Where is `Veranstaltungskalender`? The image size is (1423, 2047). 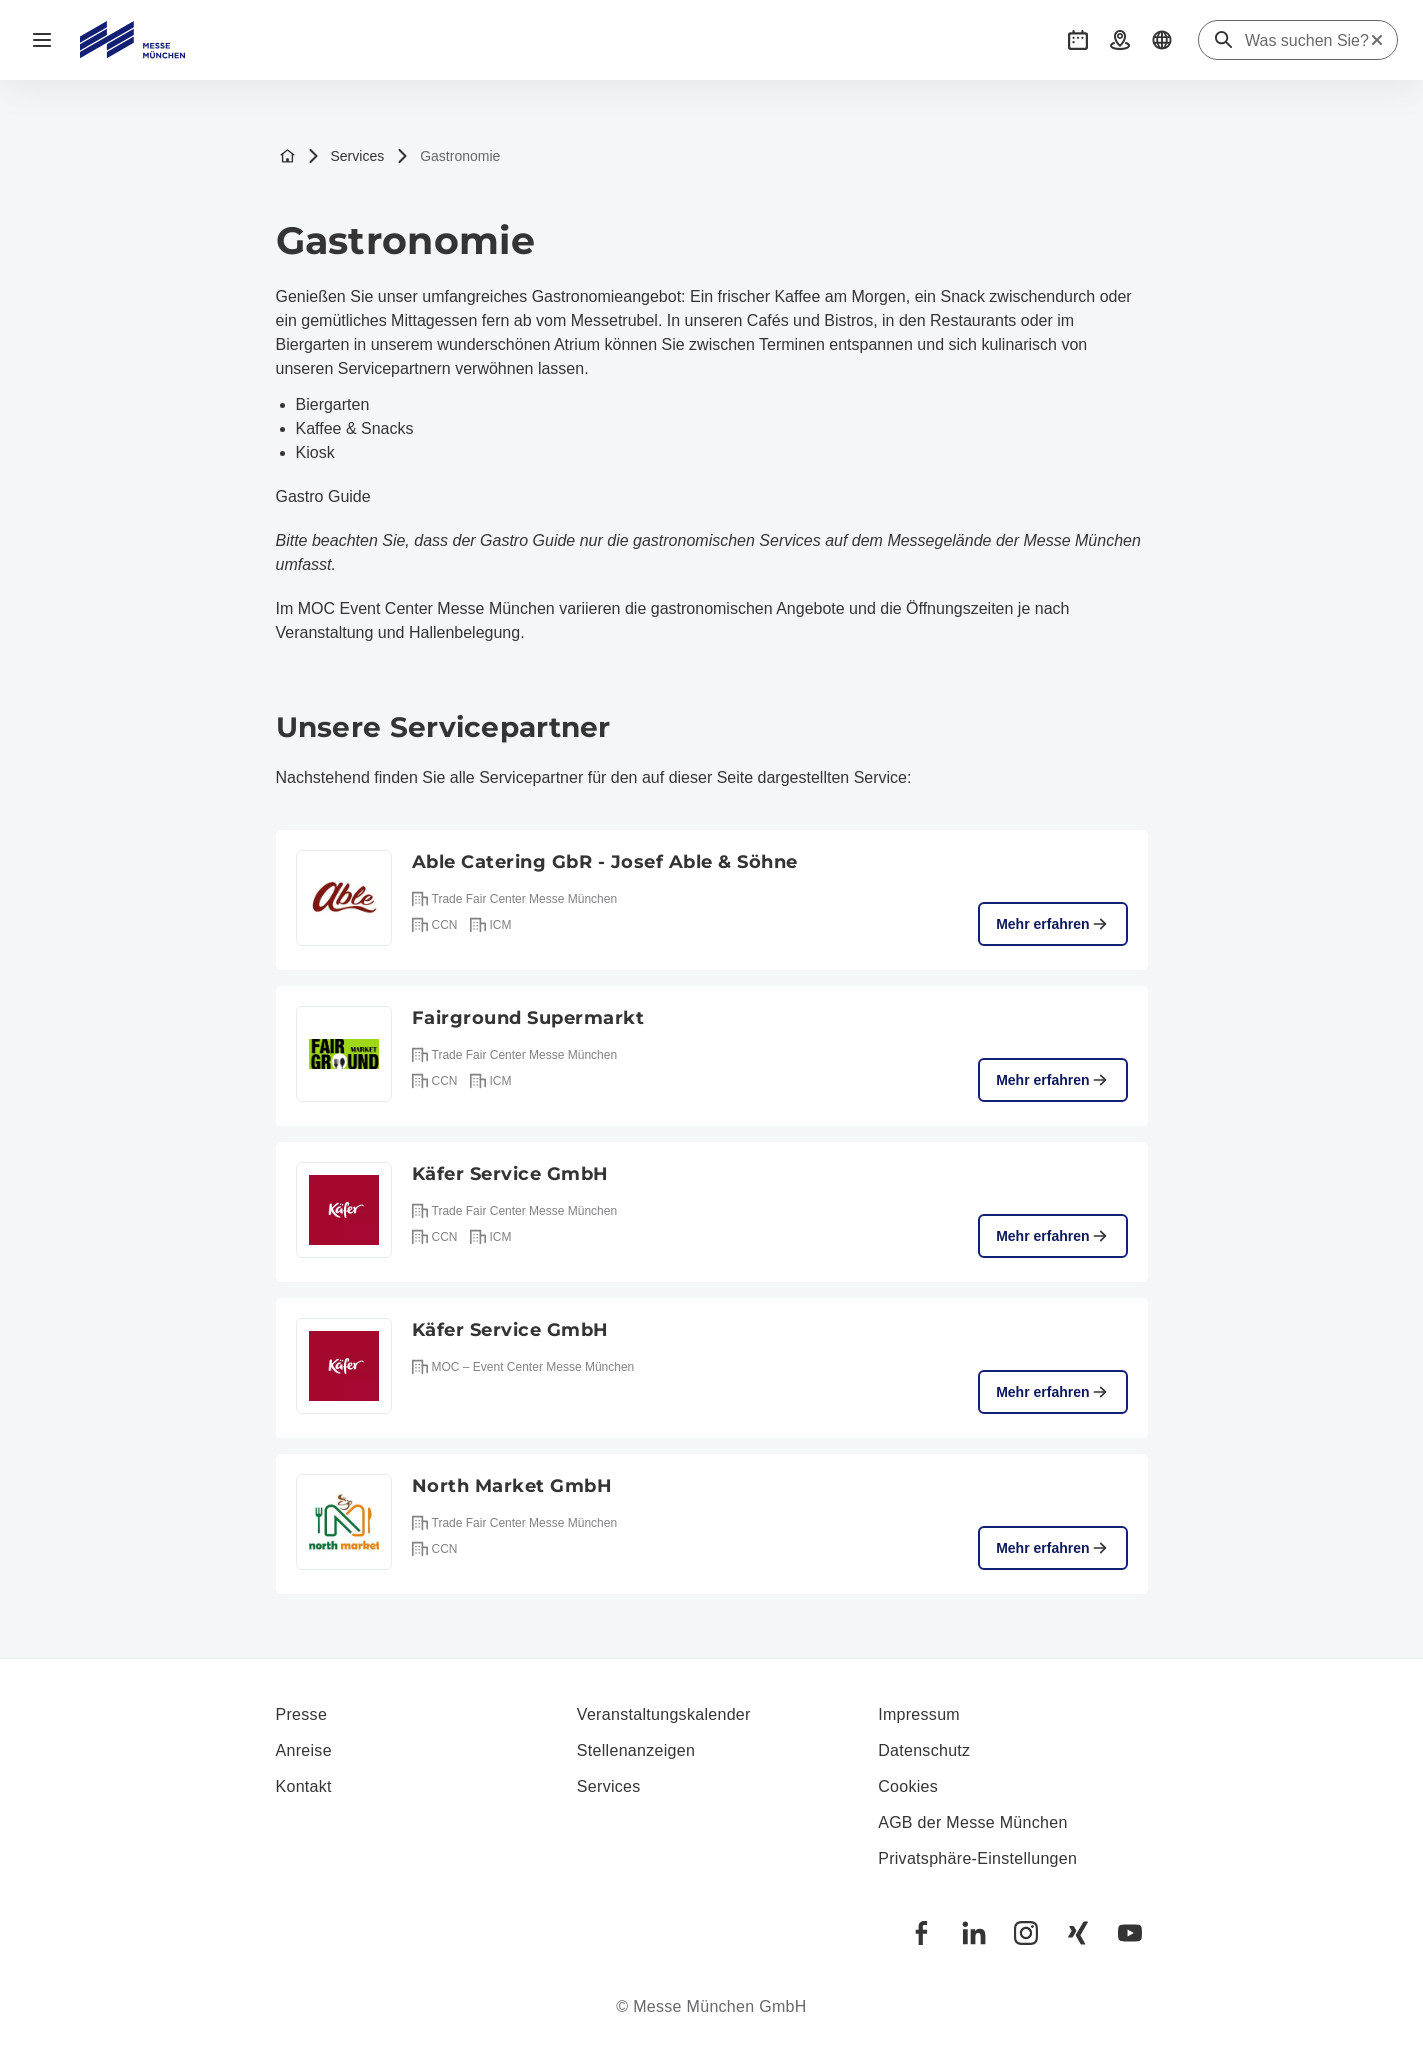 Veranstaltungskalender is located at coordinates (664, 1714).